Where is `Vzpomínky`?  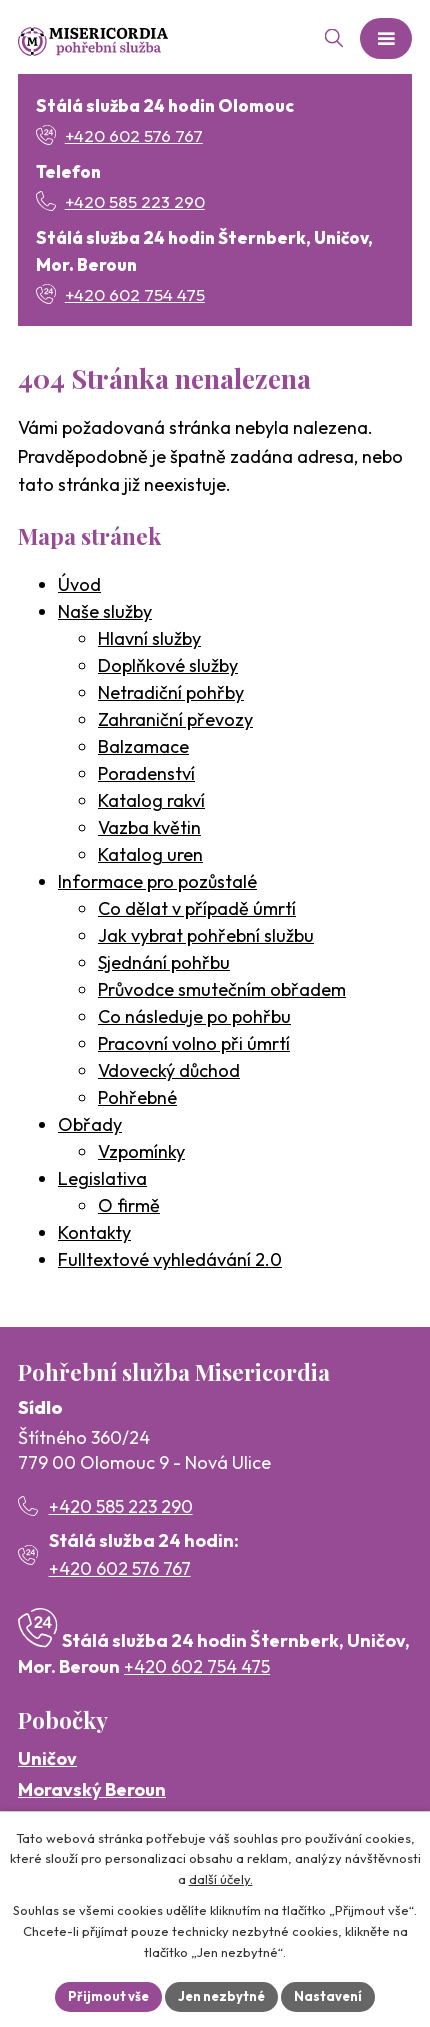
Vzpomínky is located at coordinates (141, 1151).